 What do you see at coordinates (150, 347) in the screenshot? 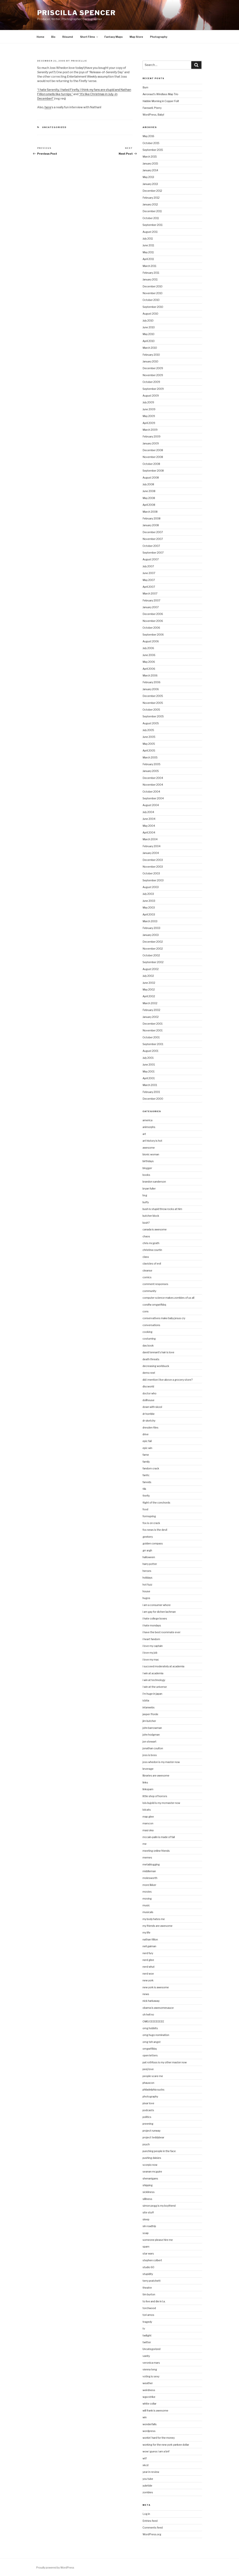
I see `March 2010` at bounding box center [150, 347].